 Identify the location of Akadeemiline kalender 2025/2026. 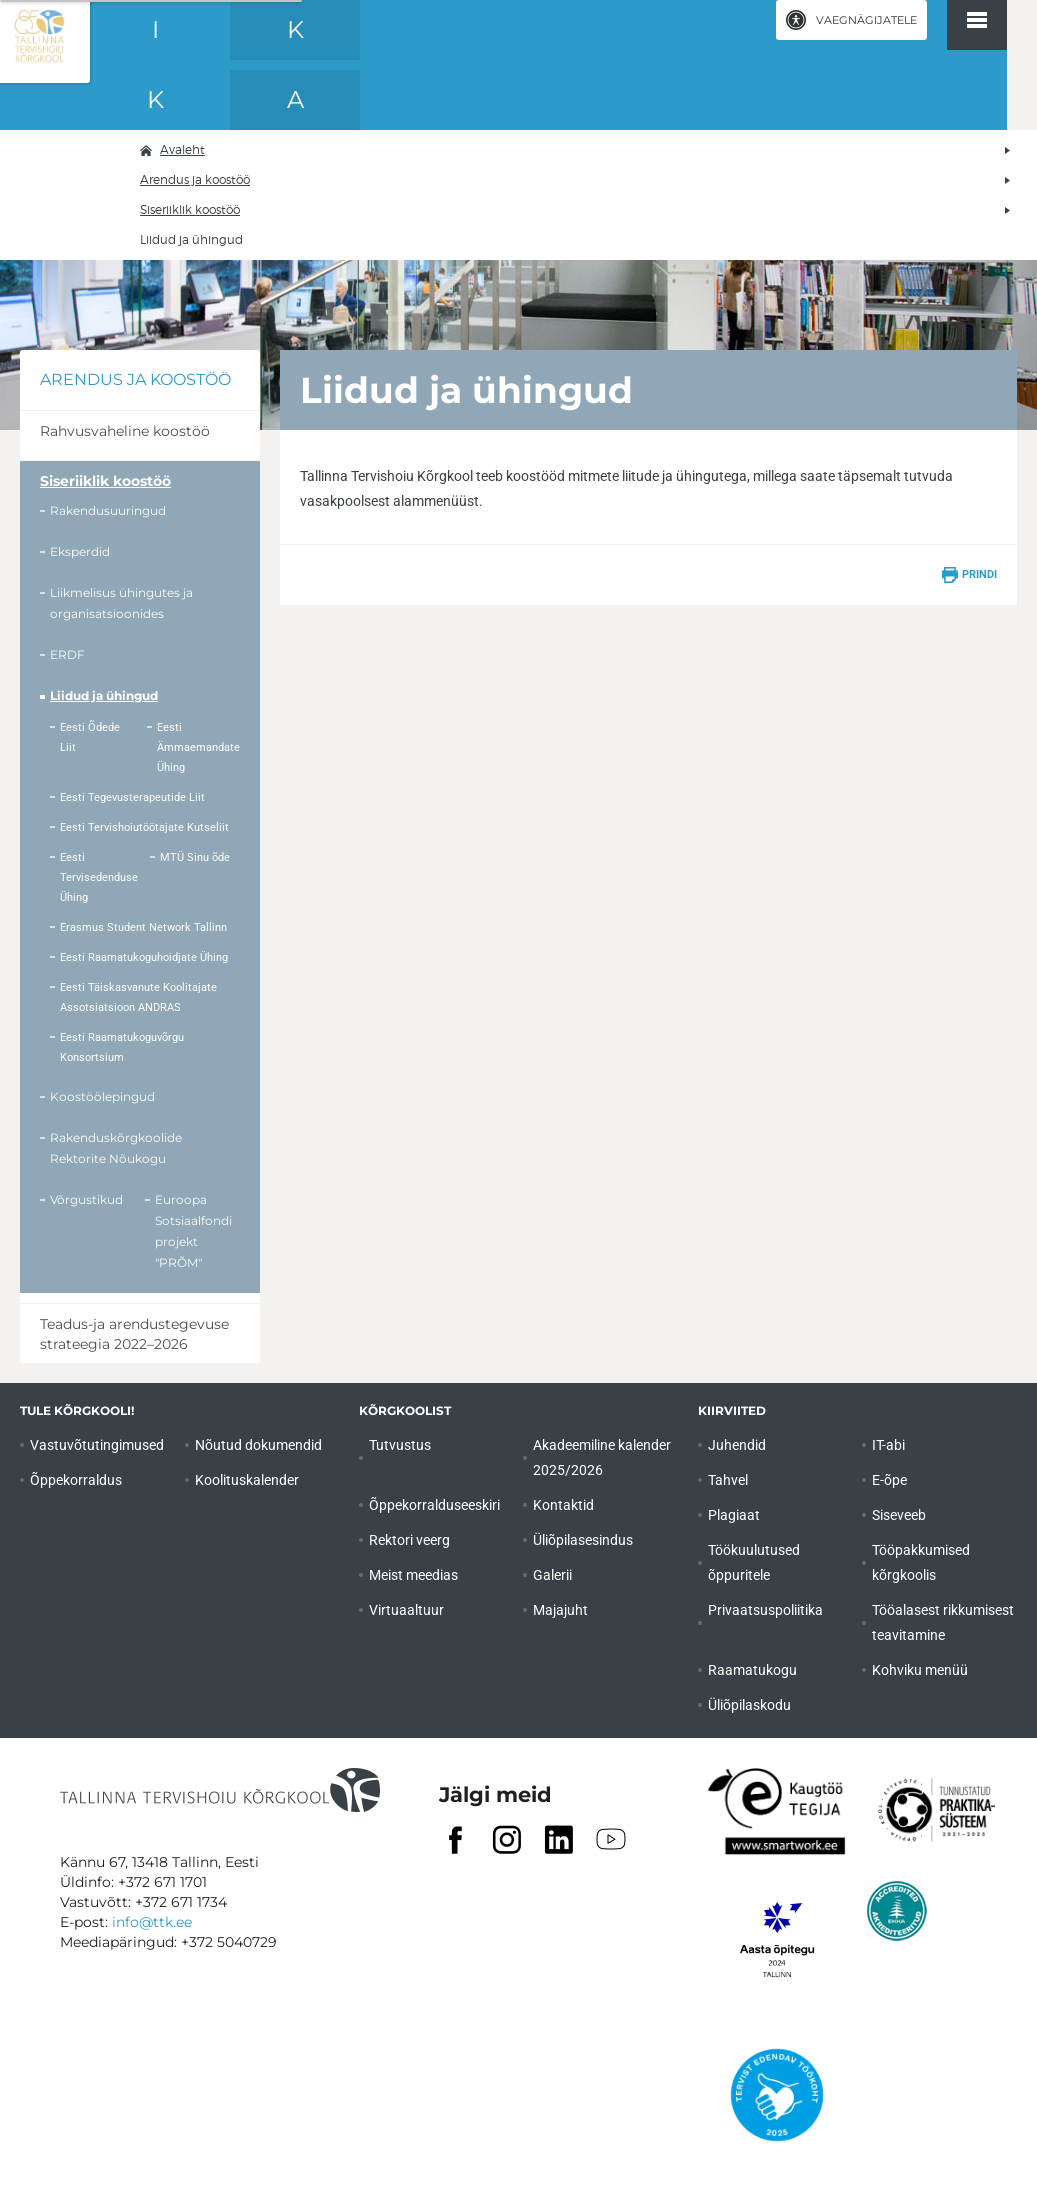
(602, 1457).